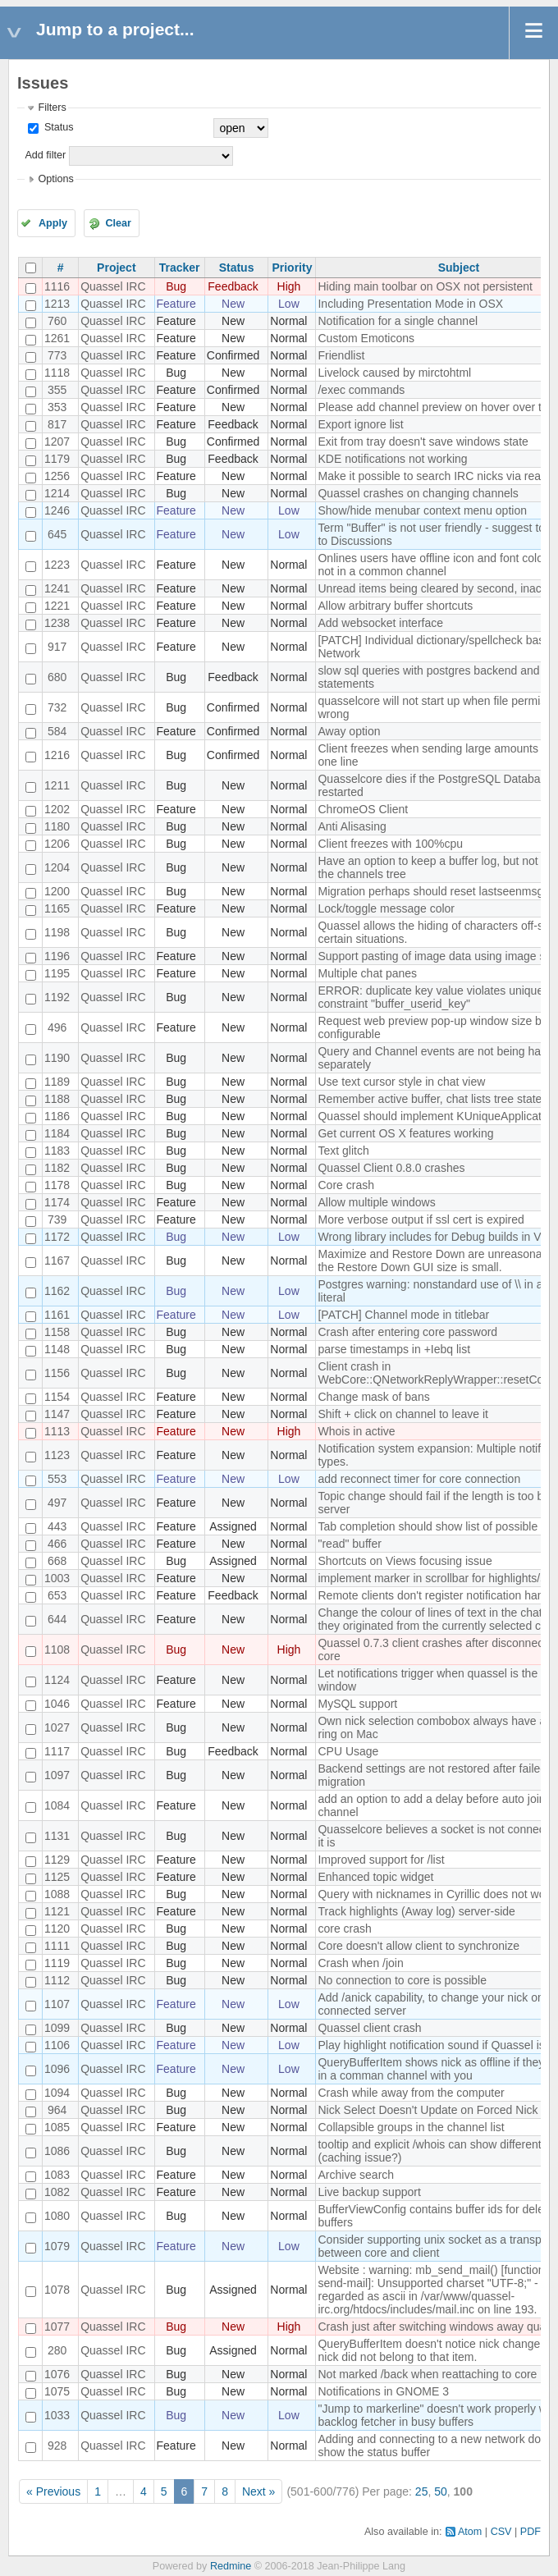  What do you see at coordinates (373, 1396) in the screenshot?
I see `Change mask of bans` at bounding box center [373, 1396].